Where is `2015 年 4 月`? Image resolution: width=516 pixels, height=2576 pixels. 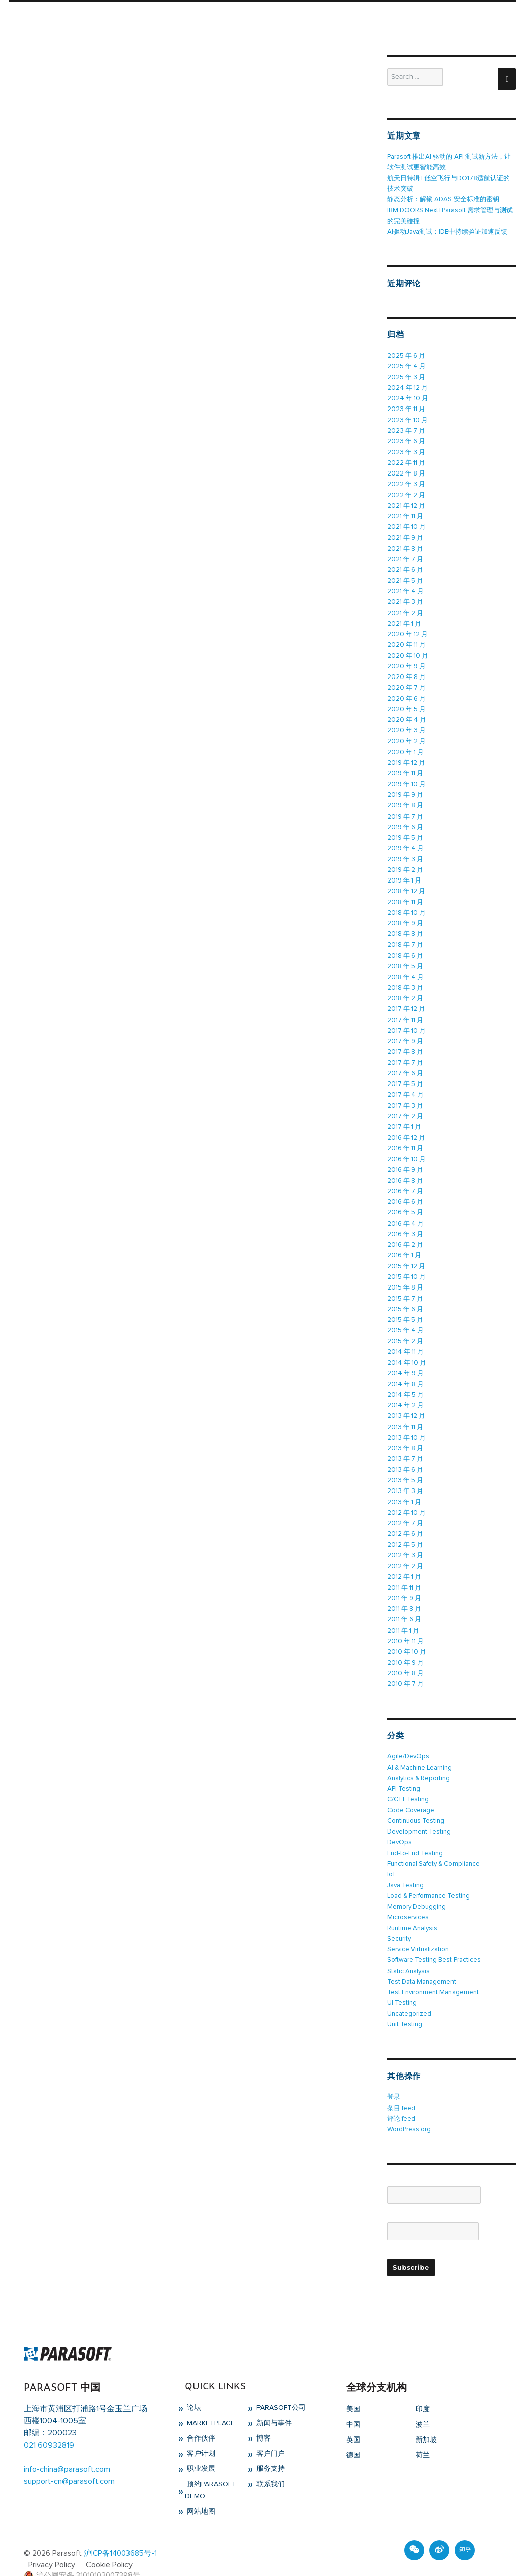
2015 年 4 月 is located at coordinates (405, 1317).